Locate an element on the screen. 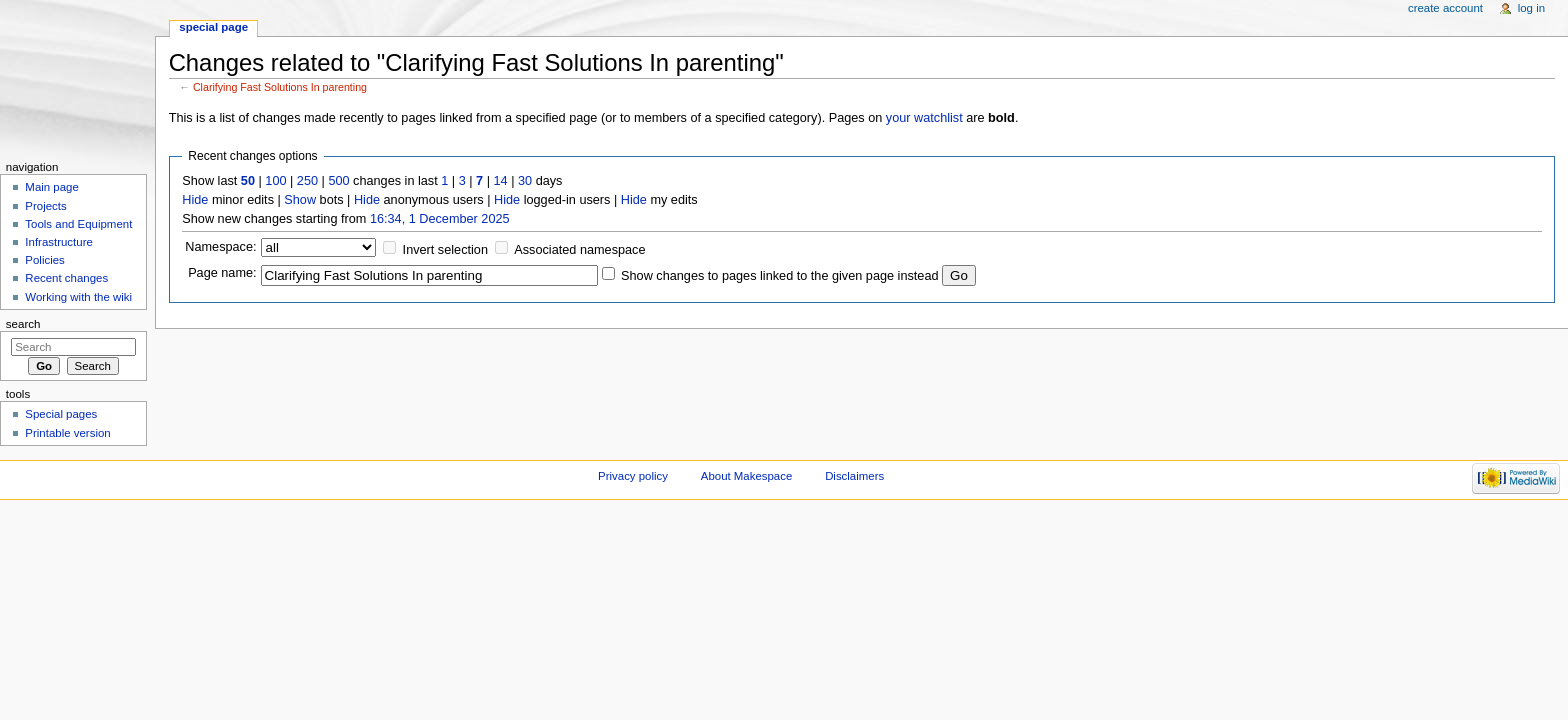 The image size is (1568, 720). About Makespace is located at coordinates (746, 476).